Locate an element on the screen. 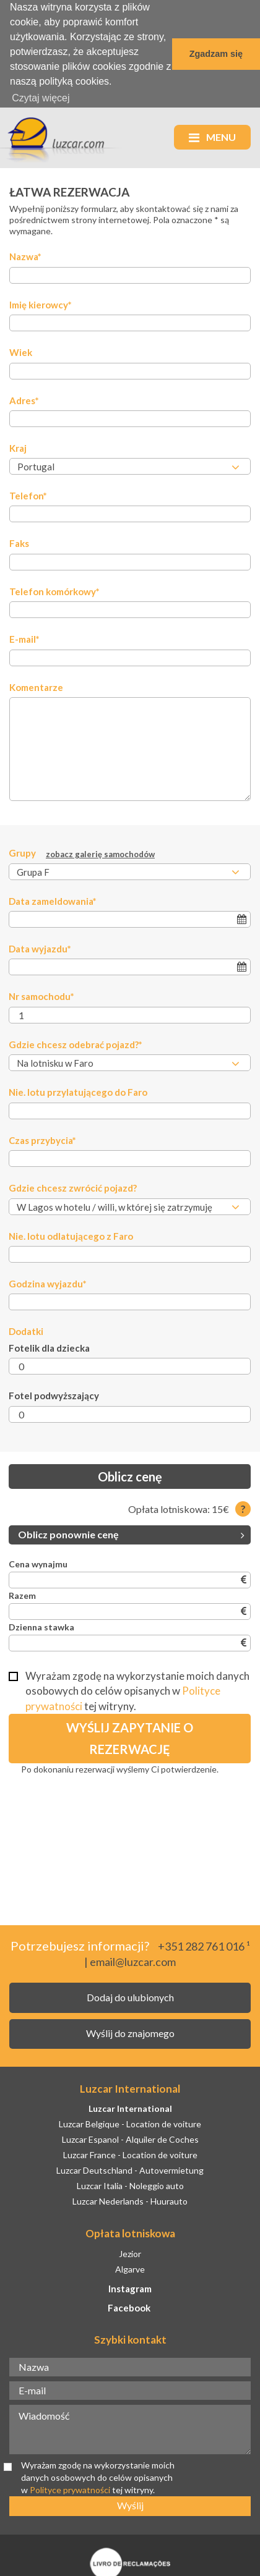 The image size is (260, 2576). Data wyjazdu* is located at coordinates (40, 947).